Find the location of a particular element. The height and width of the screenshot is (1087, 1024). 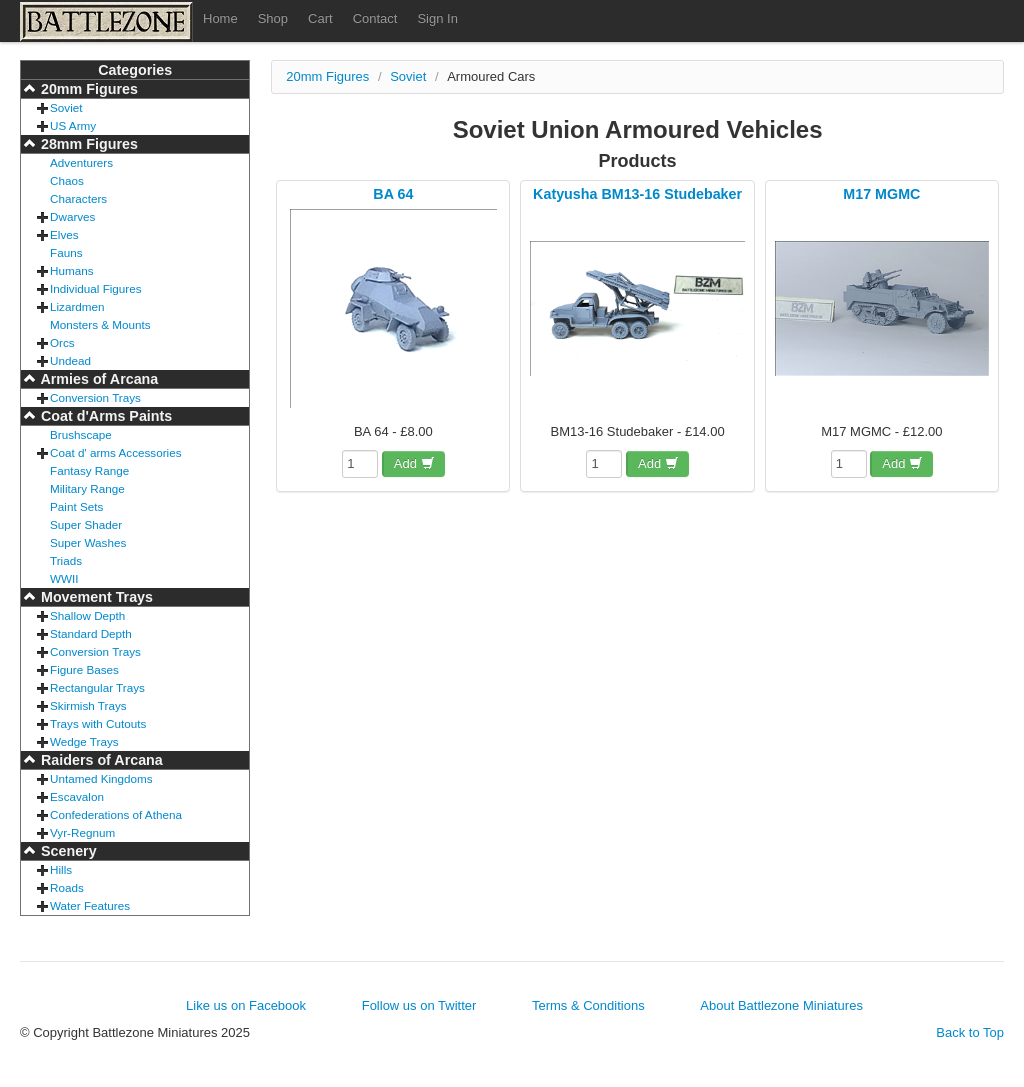

Armoured Cars is located at coordinates (491, 76).